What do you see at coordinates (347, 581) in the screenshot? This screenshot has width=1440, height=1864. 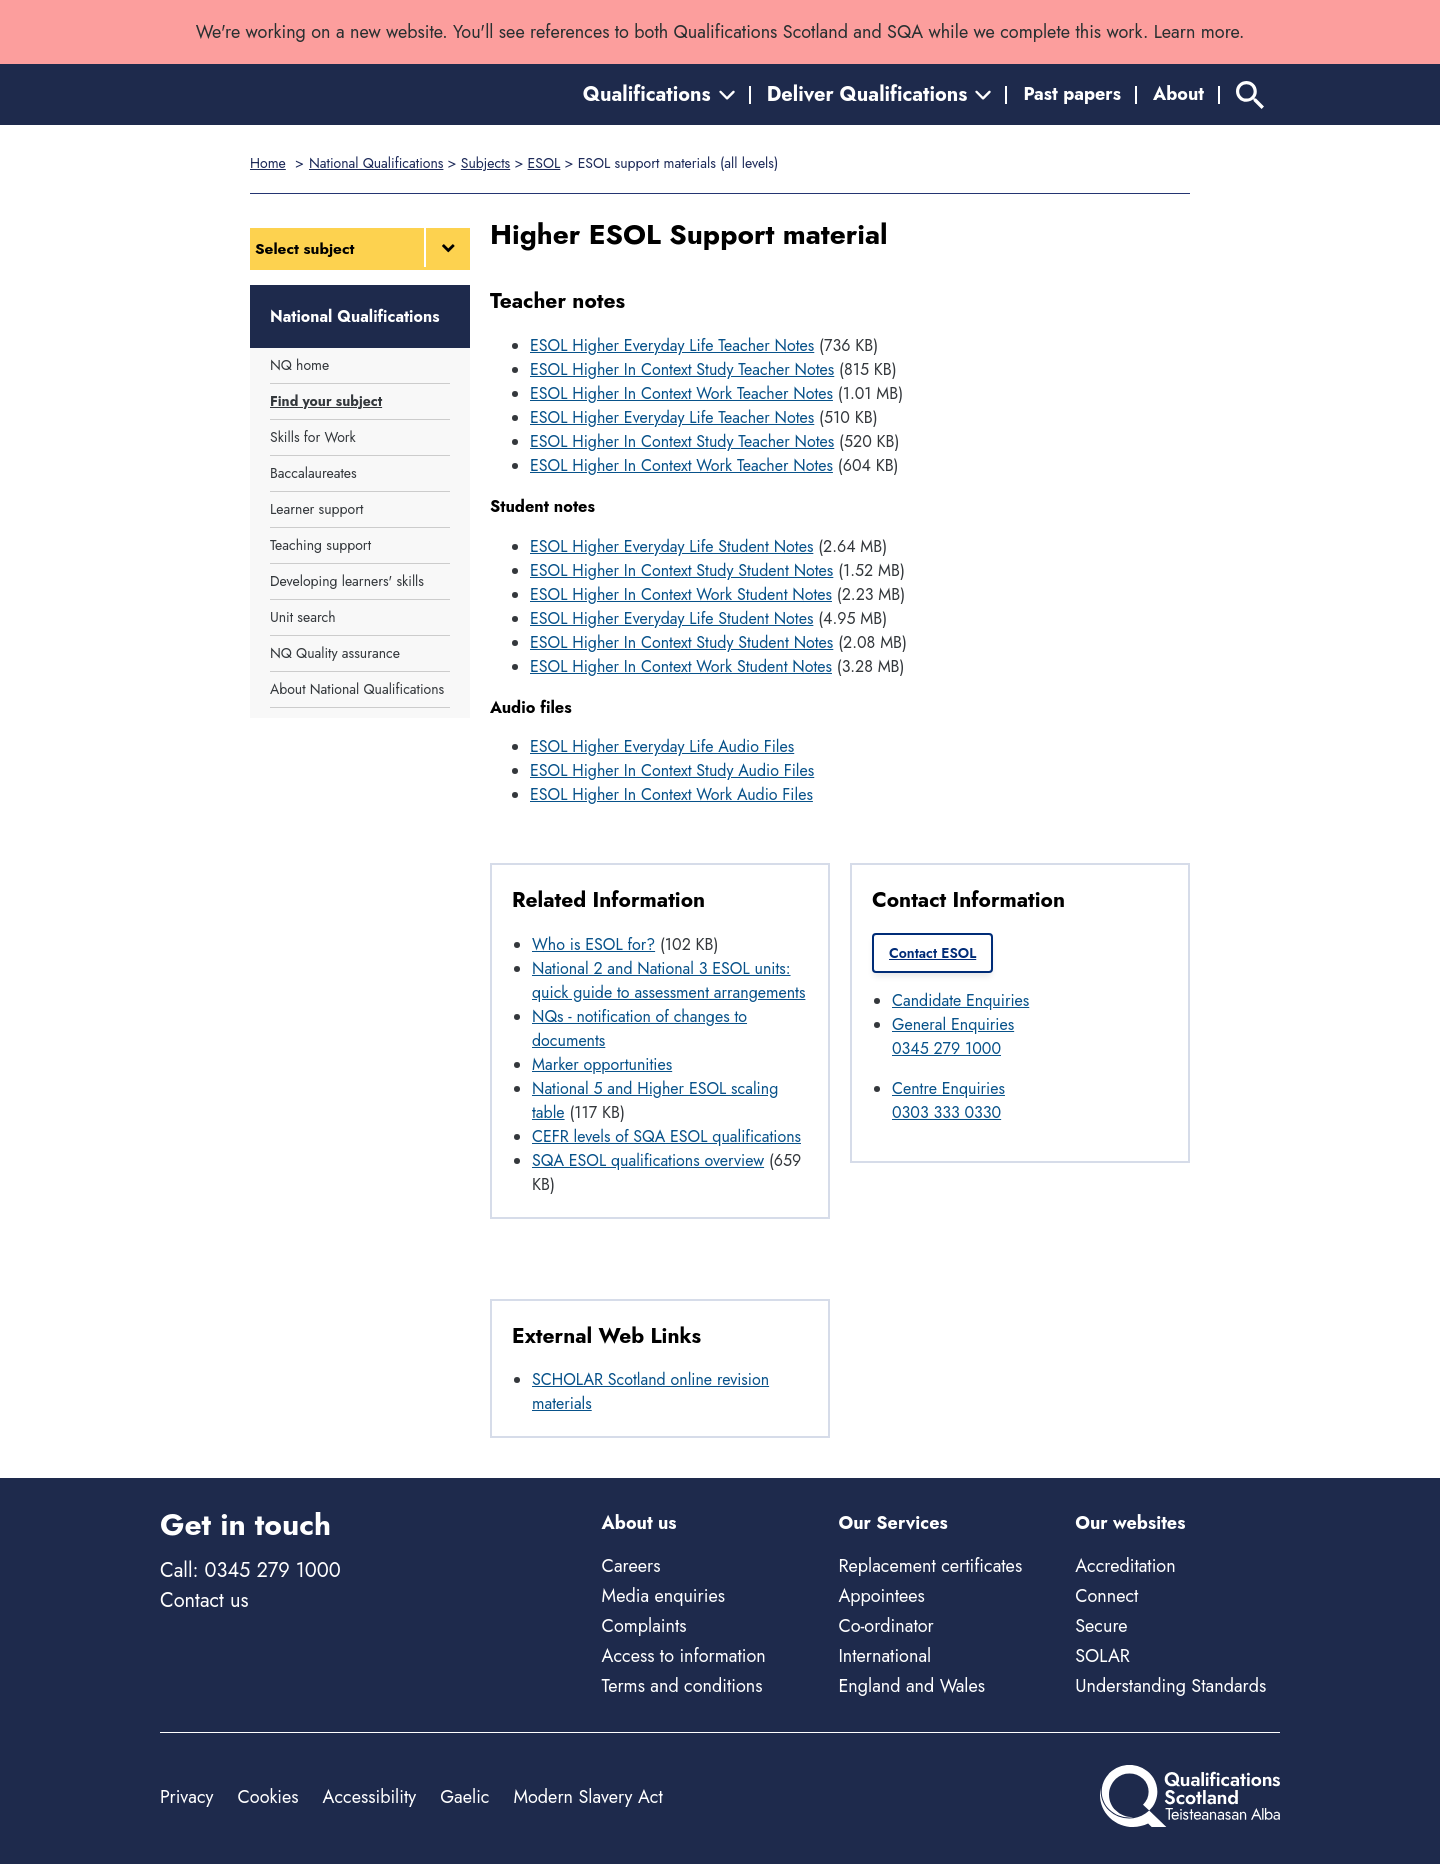 I see `Developing learners' skills` at bounding box center [347, 581].